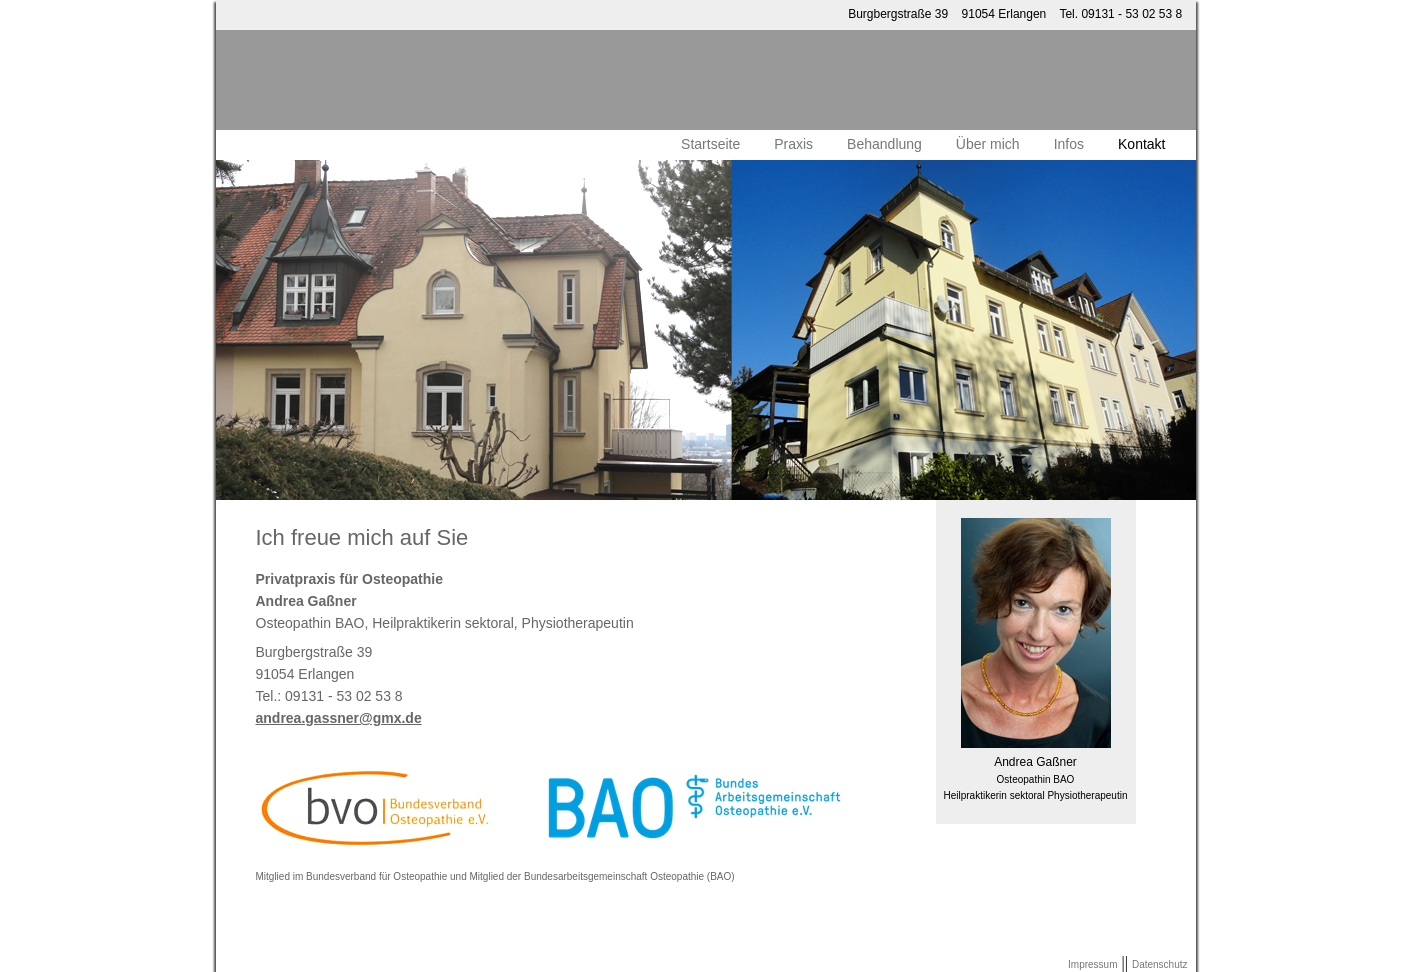 The height and width of the screenshot is (972, 1411). I want to click on Praxis, so click(793, 144).